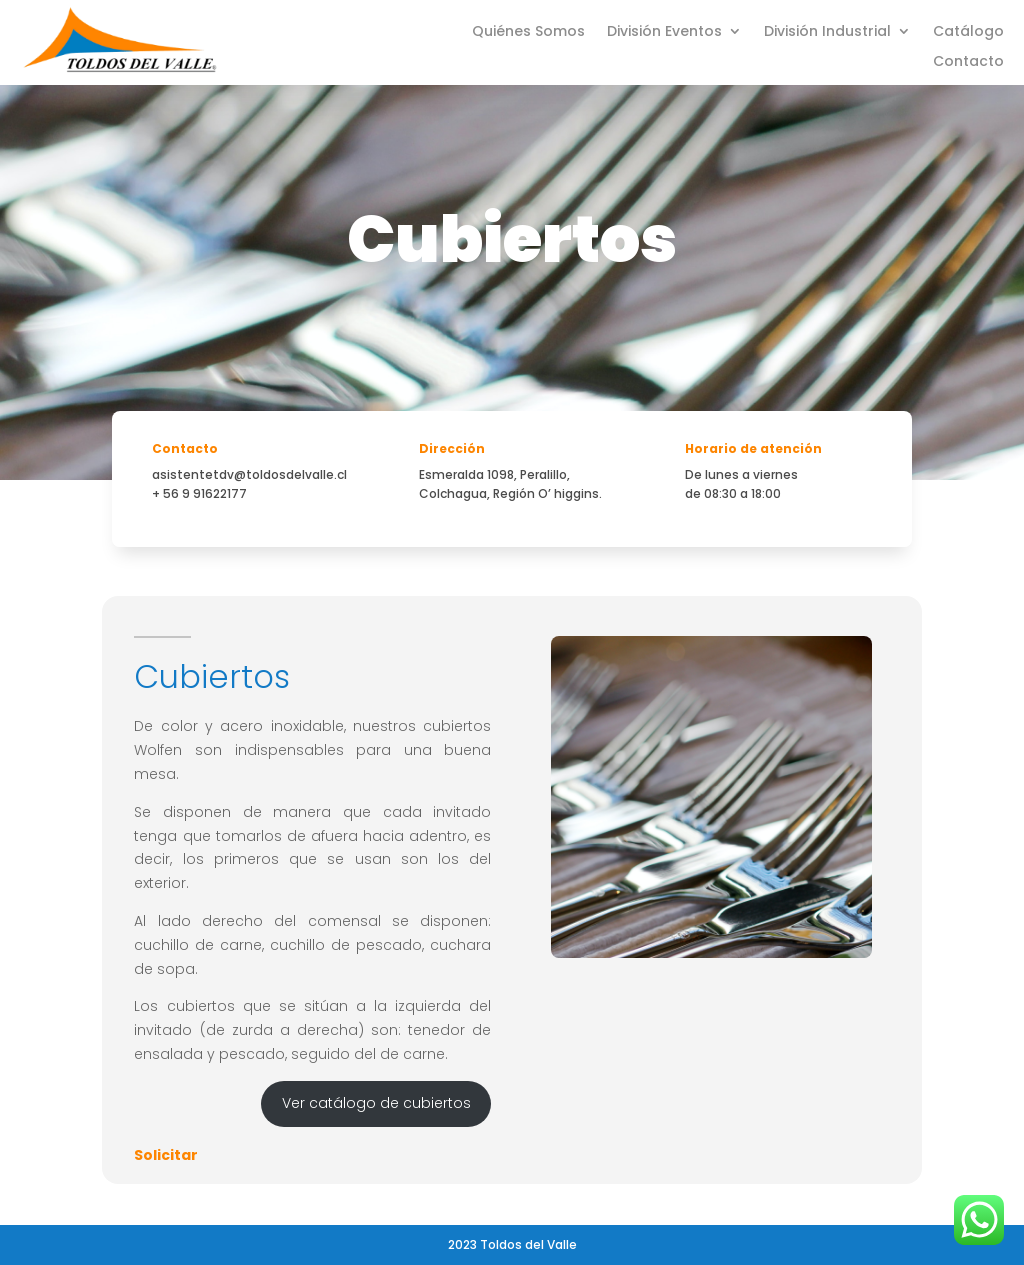  Describe the element at coordinates (827, 32) in the screenshot. I see `División Industrial` at that location.